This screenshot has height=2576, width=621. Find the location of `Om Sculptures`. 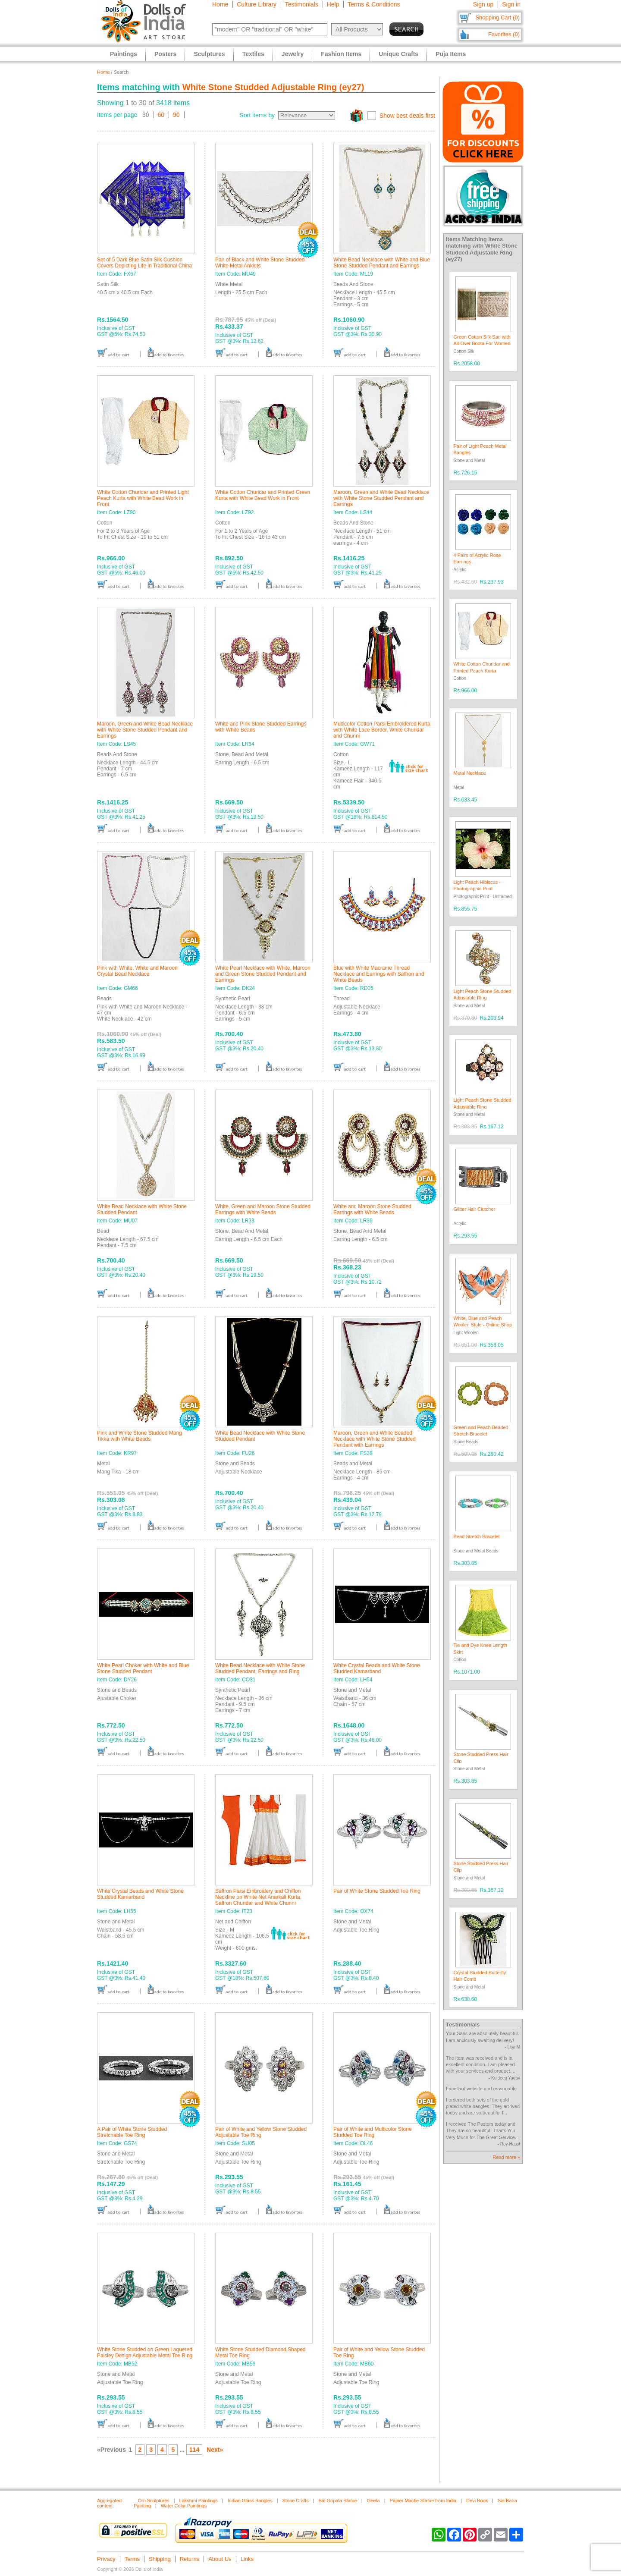

Om Sculptures is located at coordinates (153, 2500).